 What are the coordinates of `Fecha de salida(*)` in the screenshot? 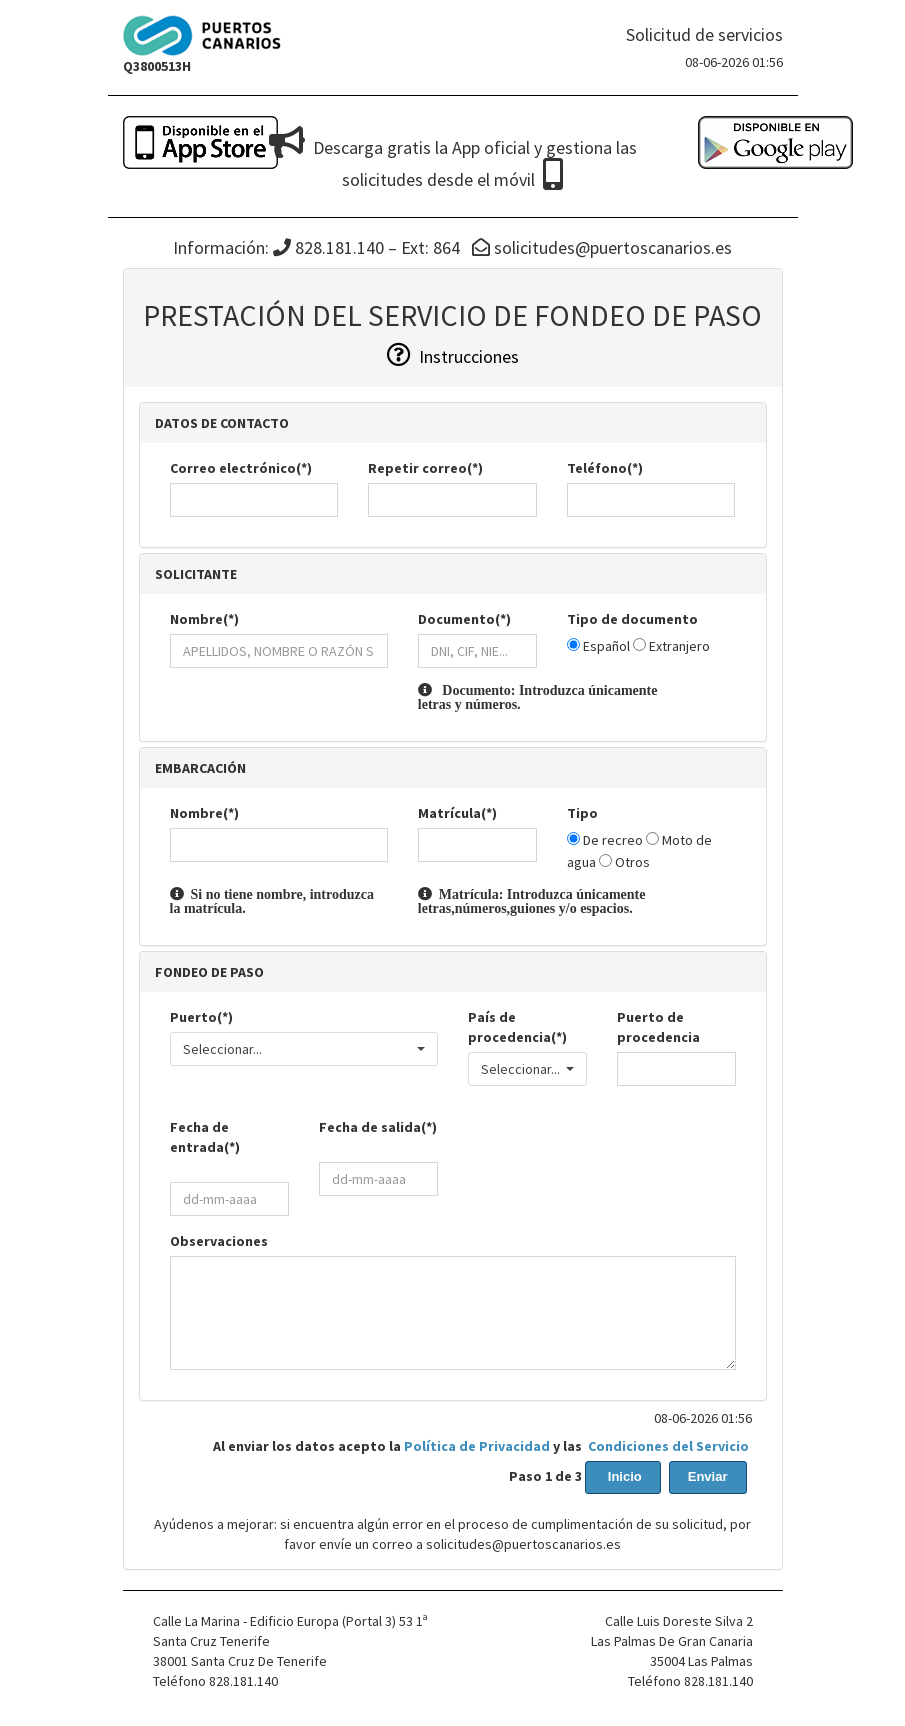 It's located at (378, 1127).